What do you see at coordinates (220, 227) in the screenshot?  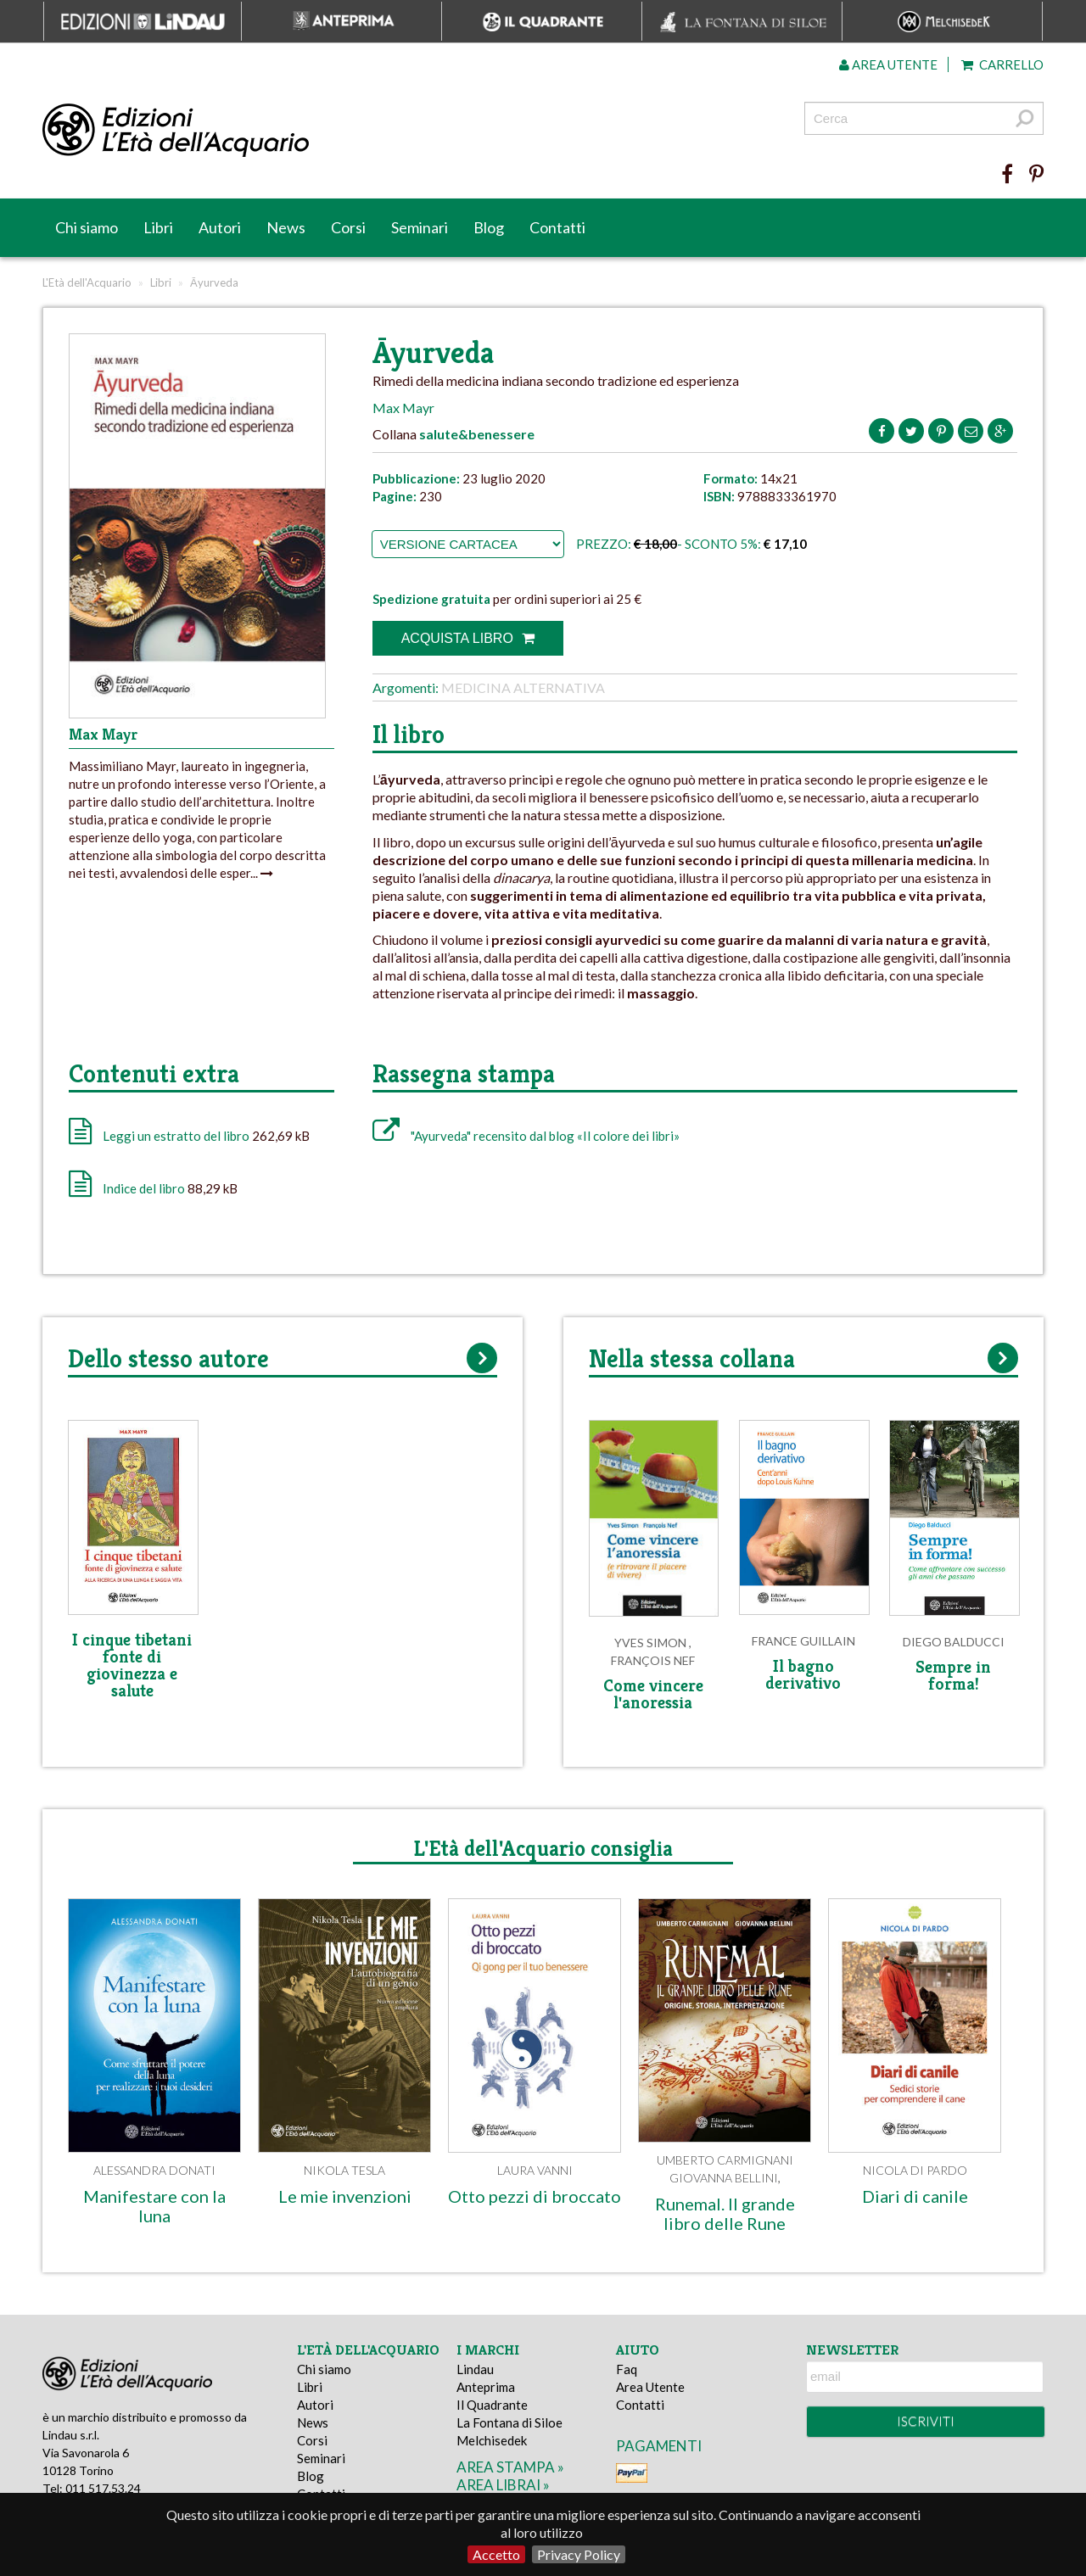 I see `Autori` at bounding box center [220, 227].